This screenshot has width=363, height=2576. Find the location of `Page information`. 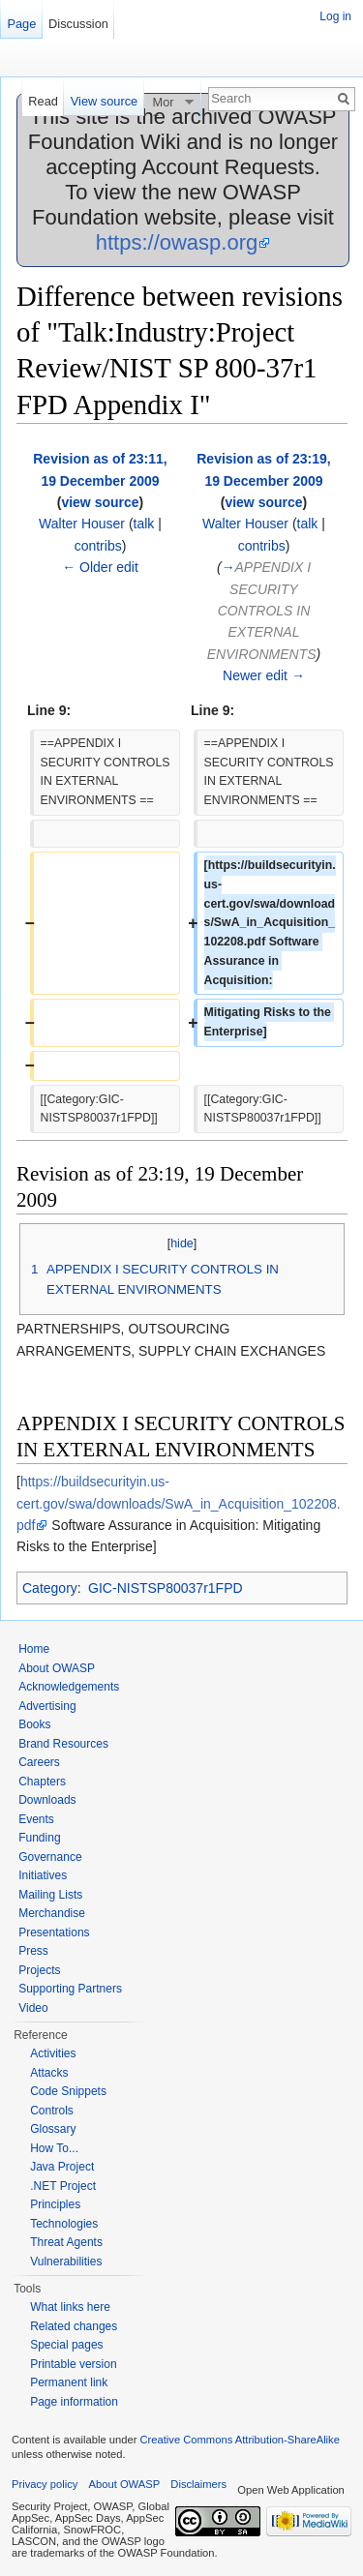

Page information is located at coordinates (74, 2402).